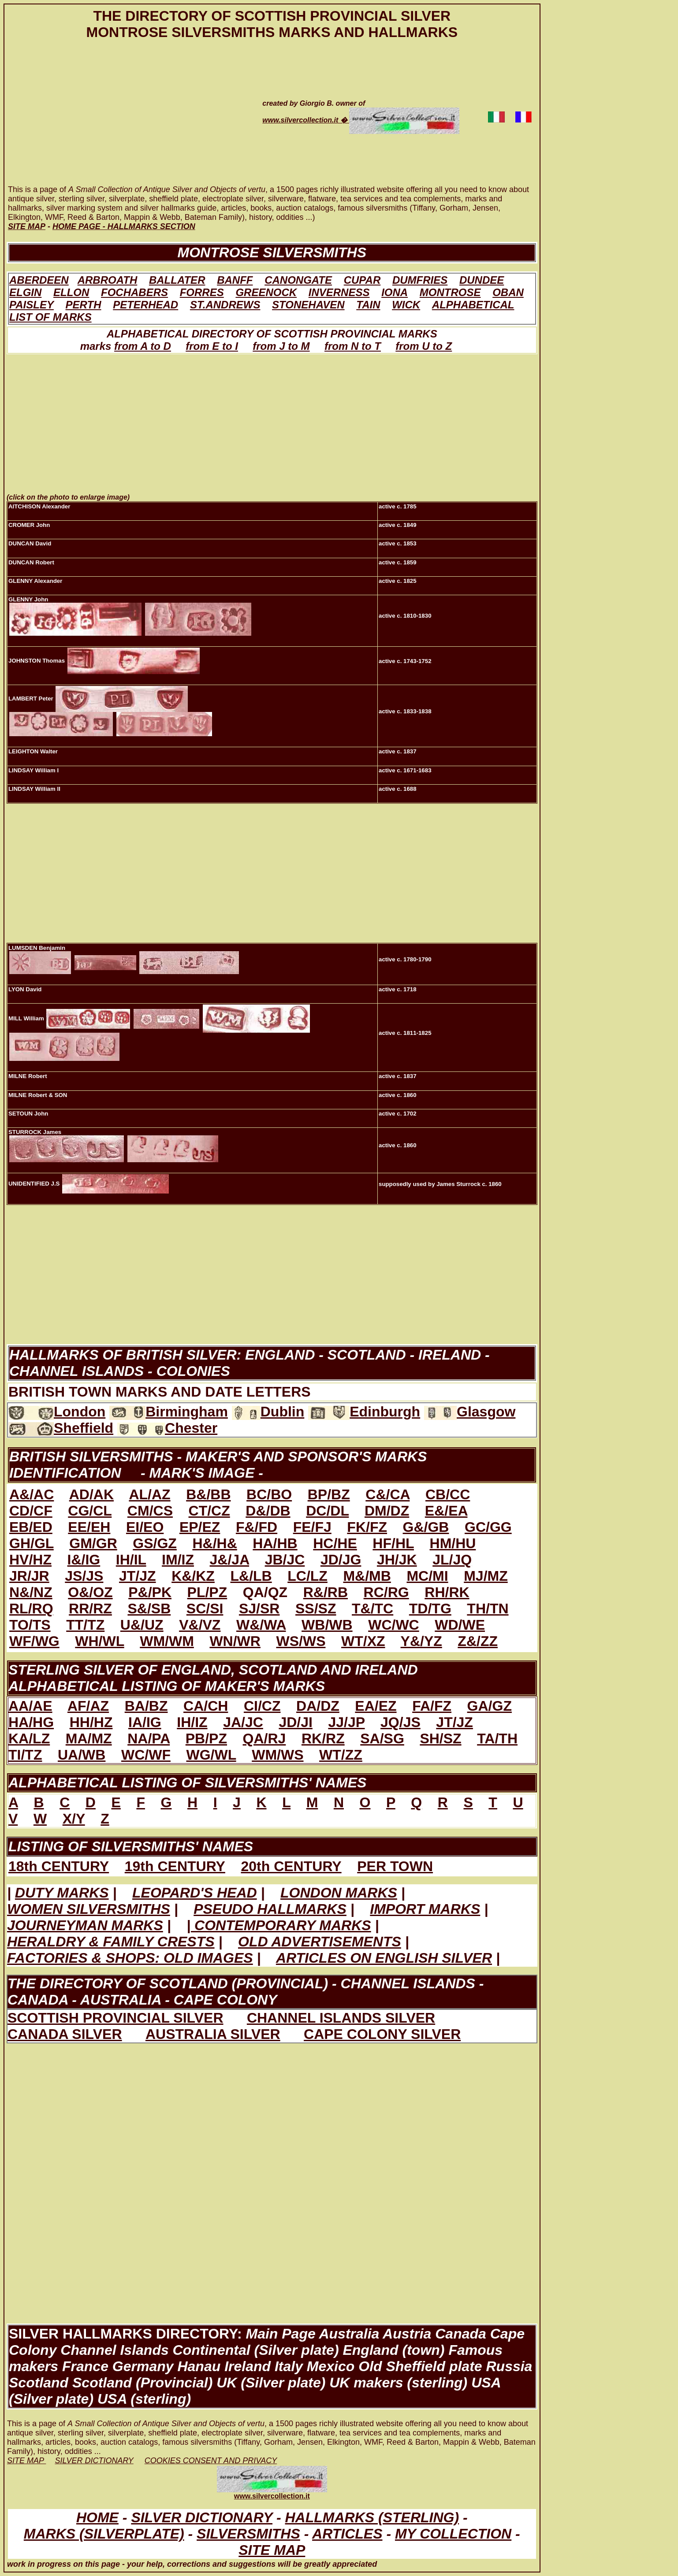 The height and width of the screenshot is (2576, 678). I want to click on RR/RZ, so click(90, 1608).